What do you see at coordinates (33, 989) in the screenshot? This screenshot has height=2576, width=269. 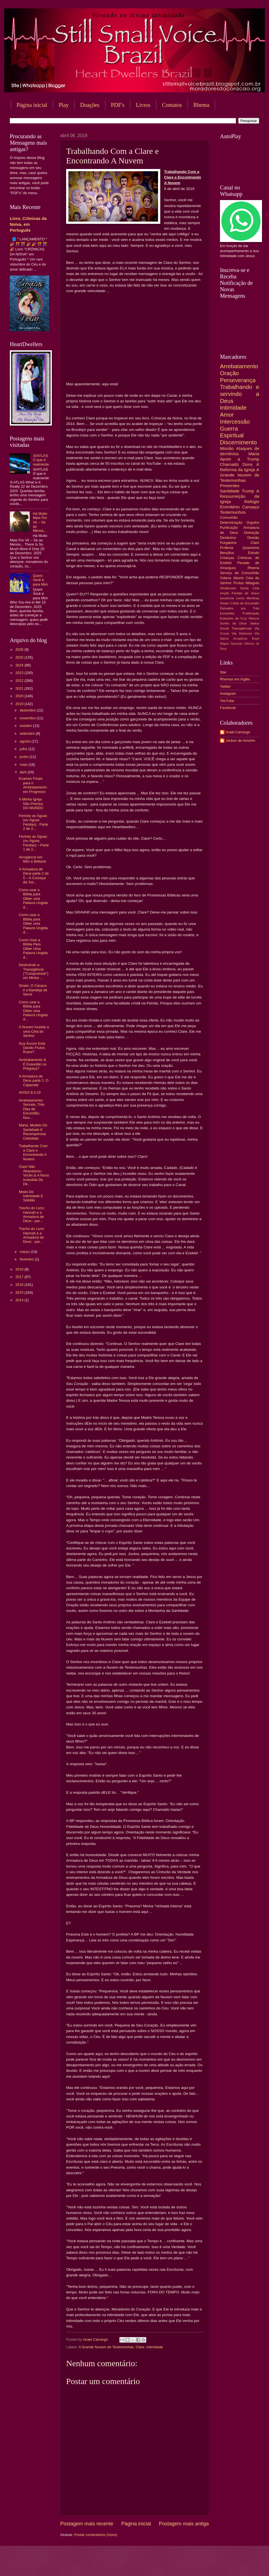 I see `Sinais: O Casaco e a Bandeja de Servir` at bounding box center [33, 989].